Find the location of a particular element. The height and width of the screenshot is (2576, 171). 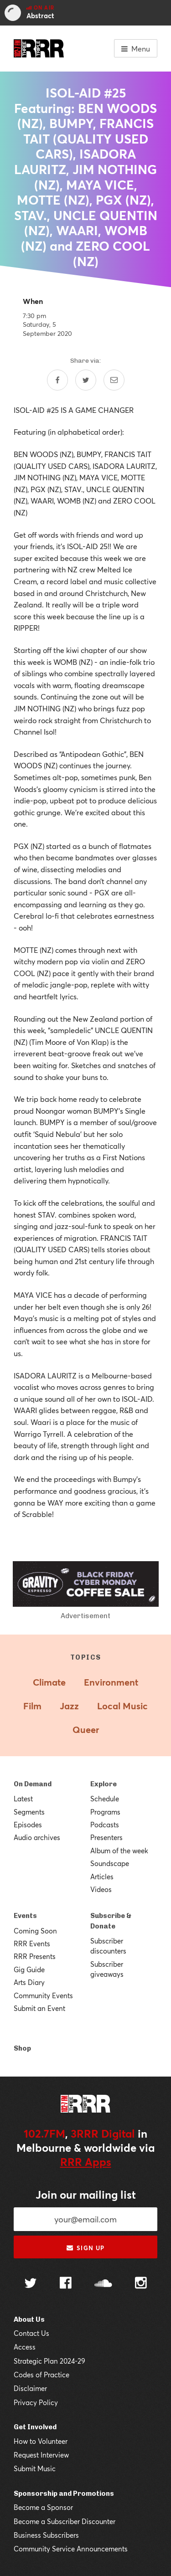

Film is located at coordinates (32, 1706).